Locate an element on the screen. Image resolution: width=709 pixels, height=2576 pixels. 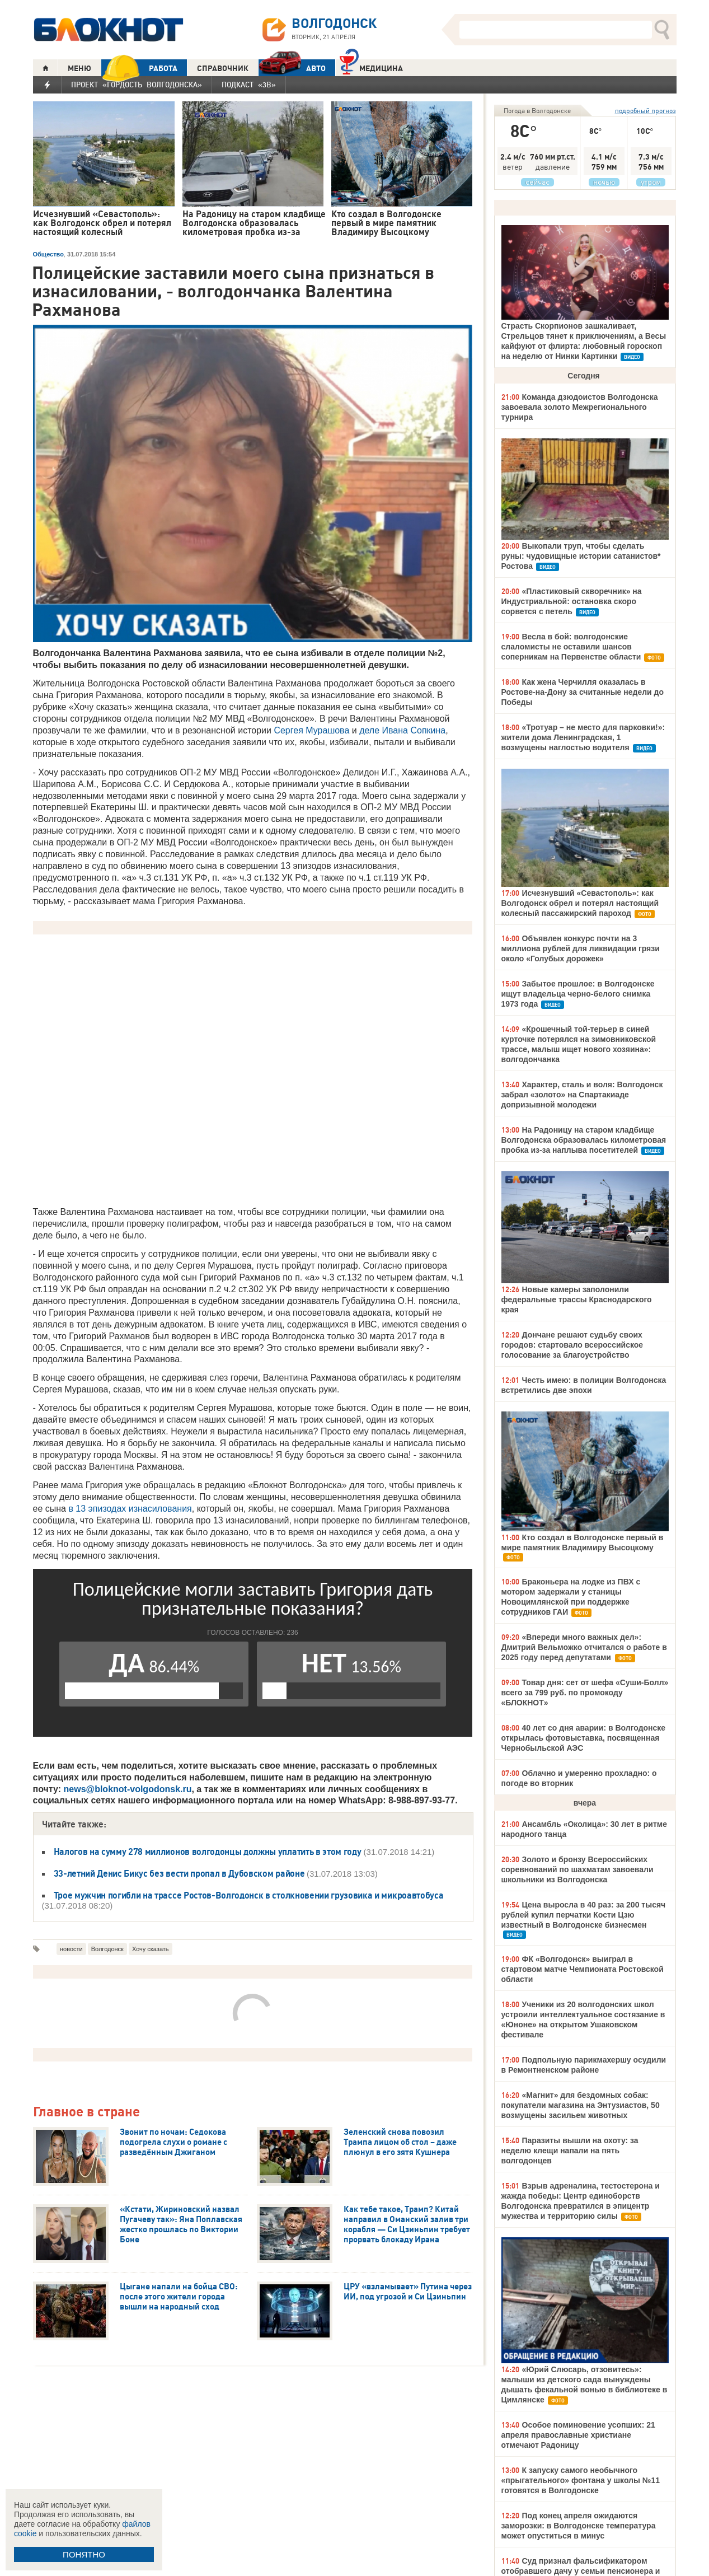
Волгодонск is located at coordinates (107, 1949).